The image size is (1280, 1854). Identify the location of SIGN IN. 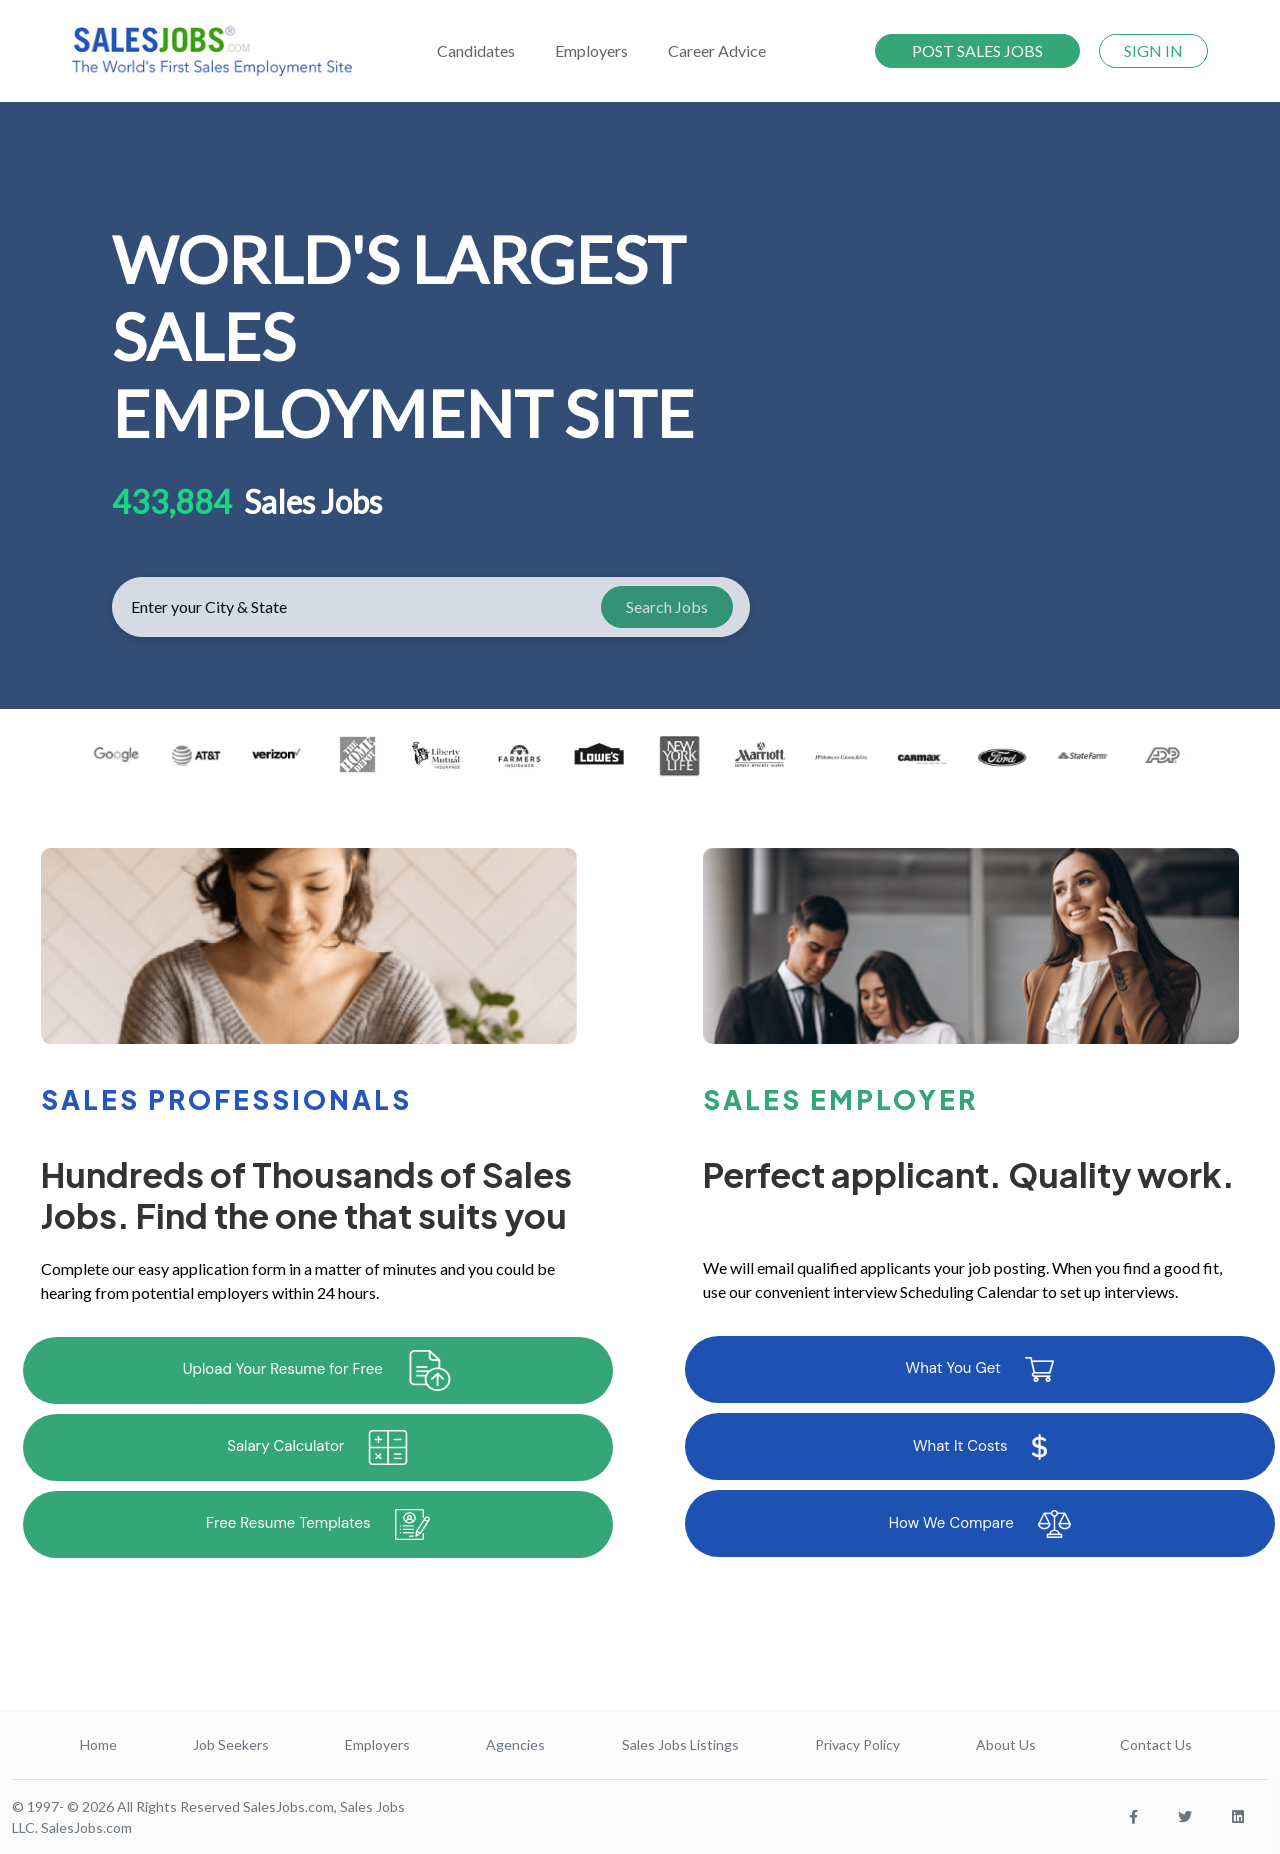
(1153, 50).